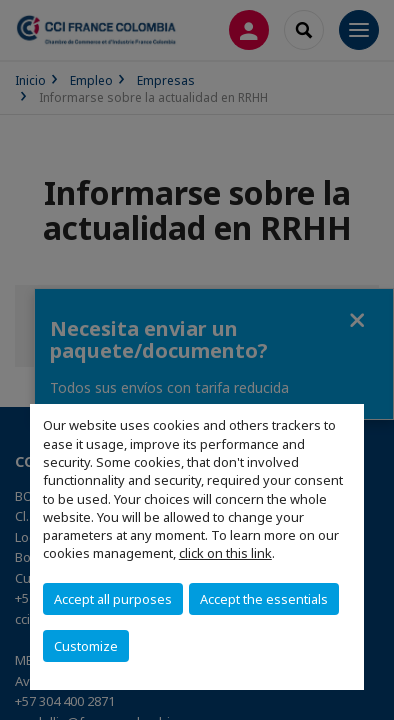  Describe the element at coordinates (86, 646) in the screenshot. I see `Customize` at that location.